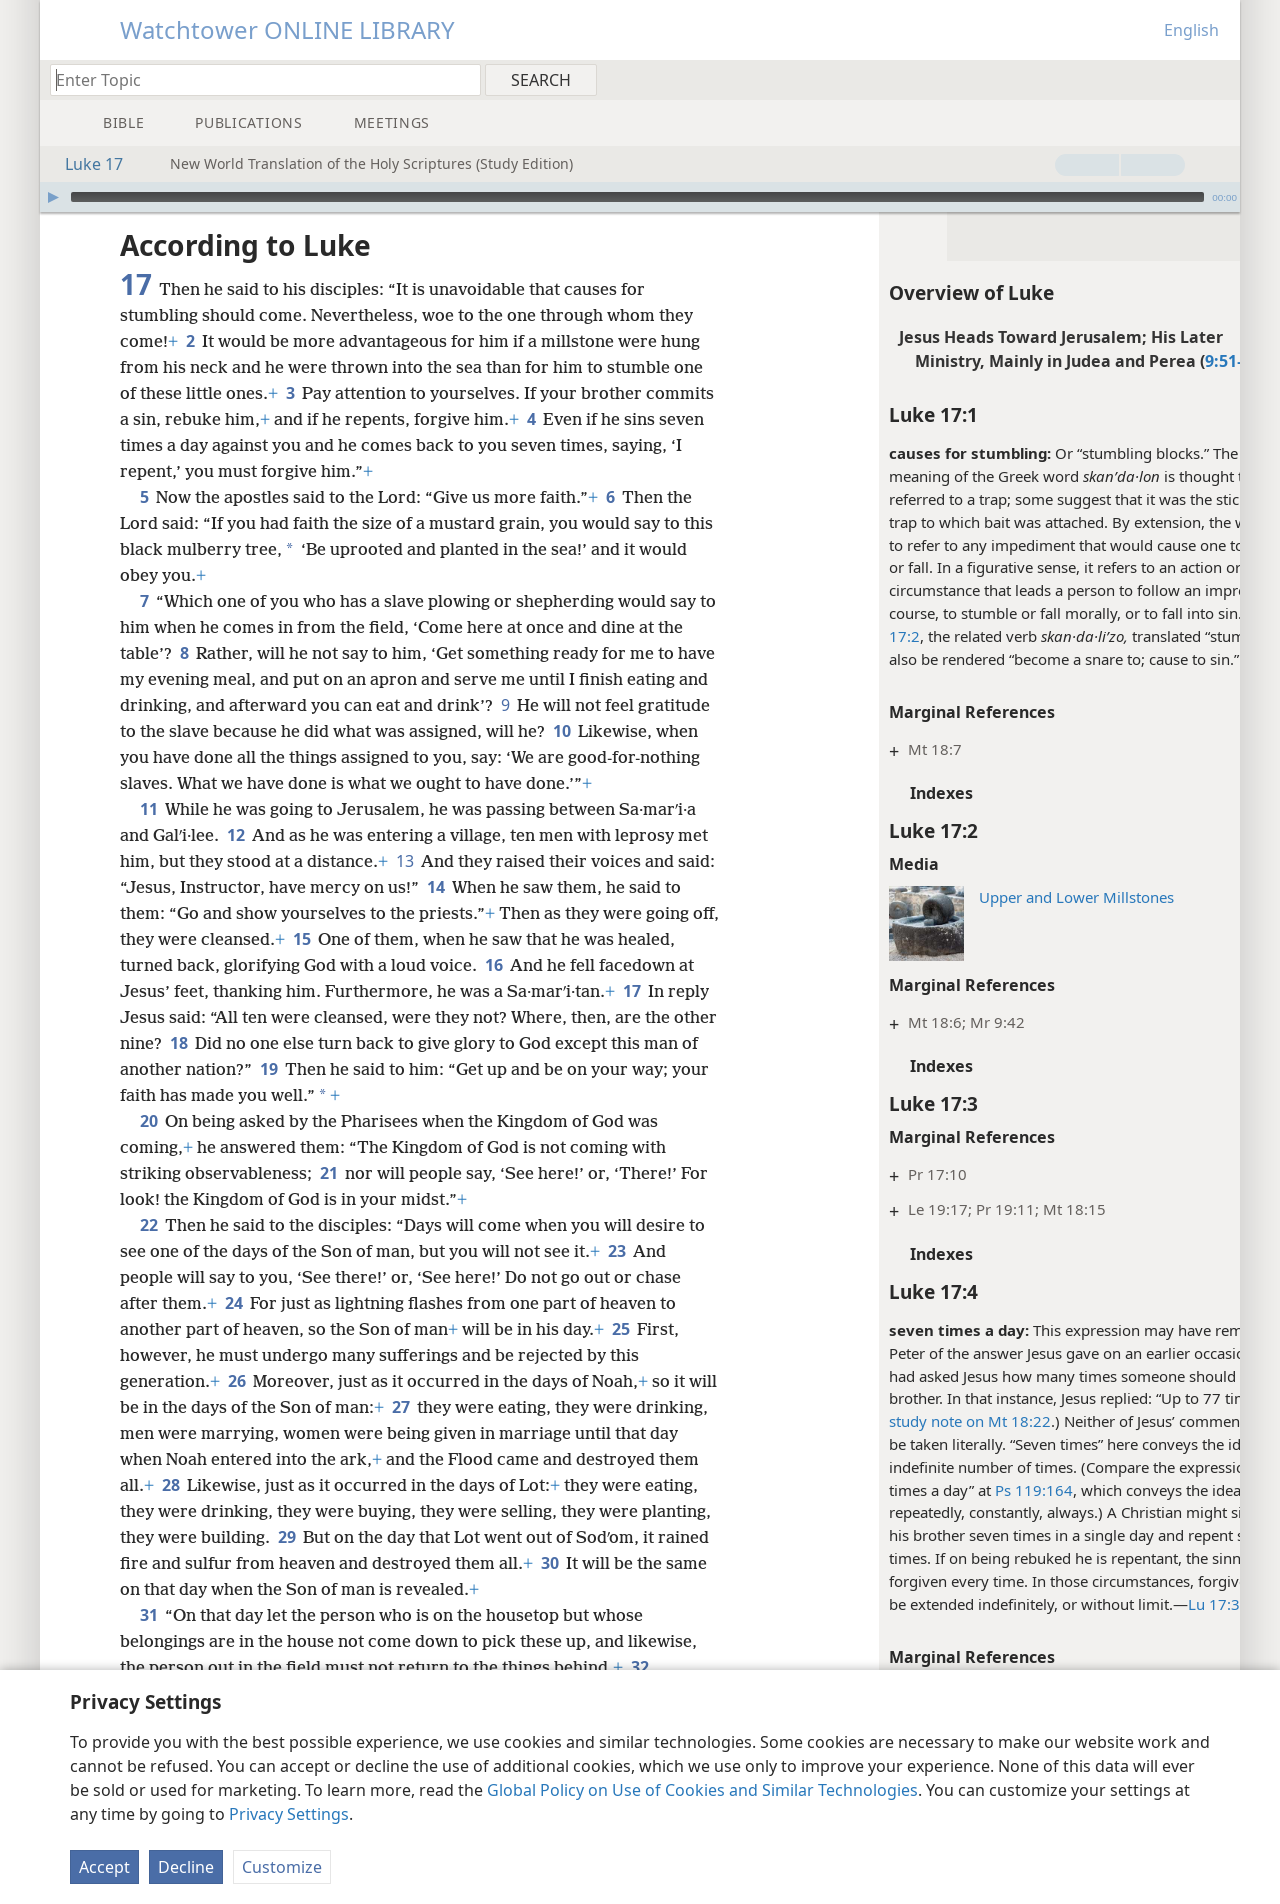  Describe the element at coordinates (132, 1615) in the screenshot. I see `30` at that location.